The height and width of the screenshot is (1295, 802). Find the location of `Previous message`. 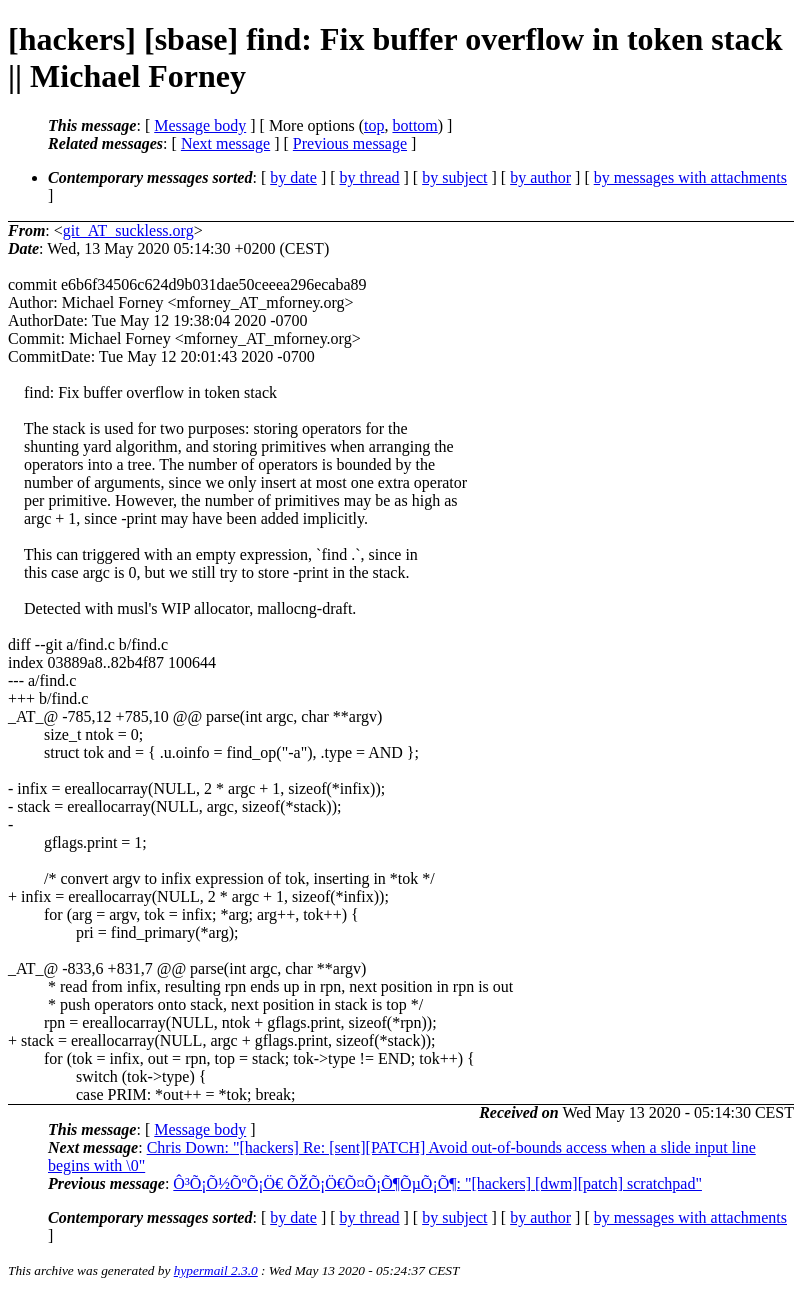

Previous message is located at coordinates (350, 143).